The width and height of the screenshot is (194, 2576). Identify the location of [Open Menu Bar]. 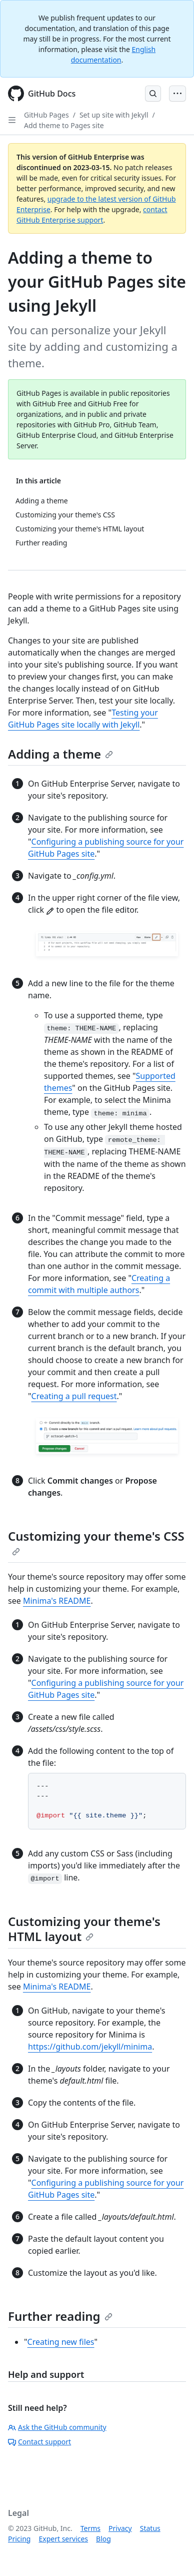
(177, 94).